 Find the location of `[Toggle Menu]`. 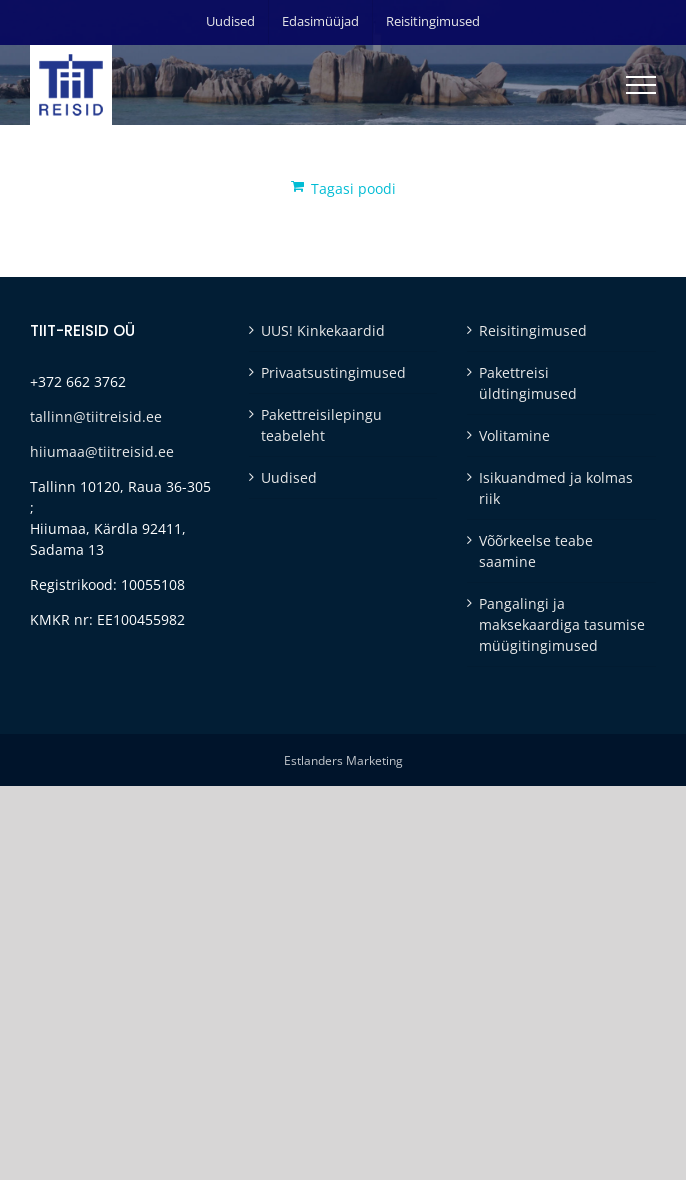

[Toggle Menu] is located at coordinates (641, 85).